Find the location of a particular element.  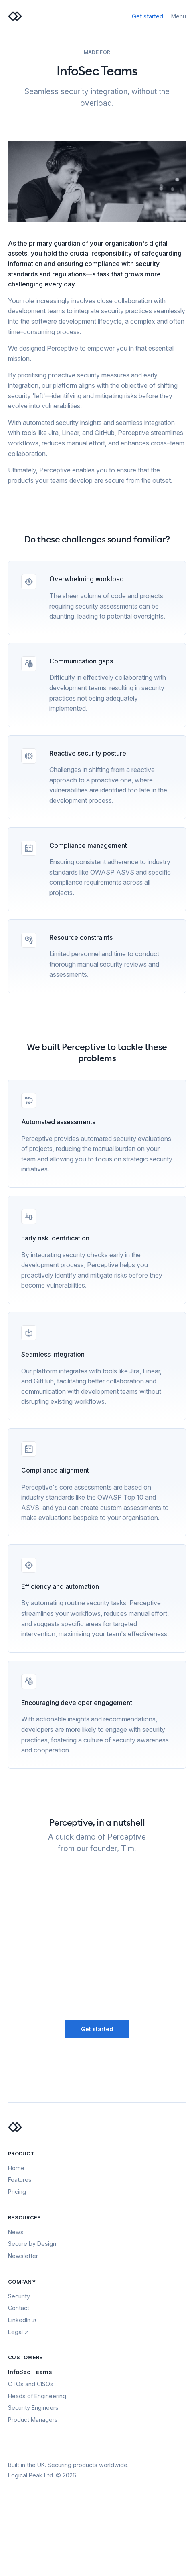

Get started is located at coordinates (147, 16).